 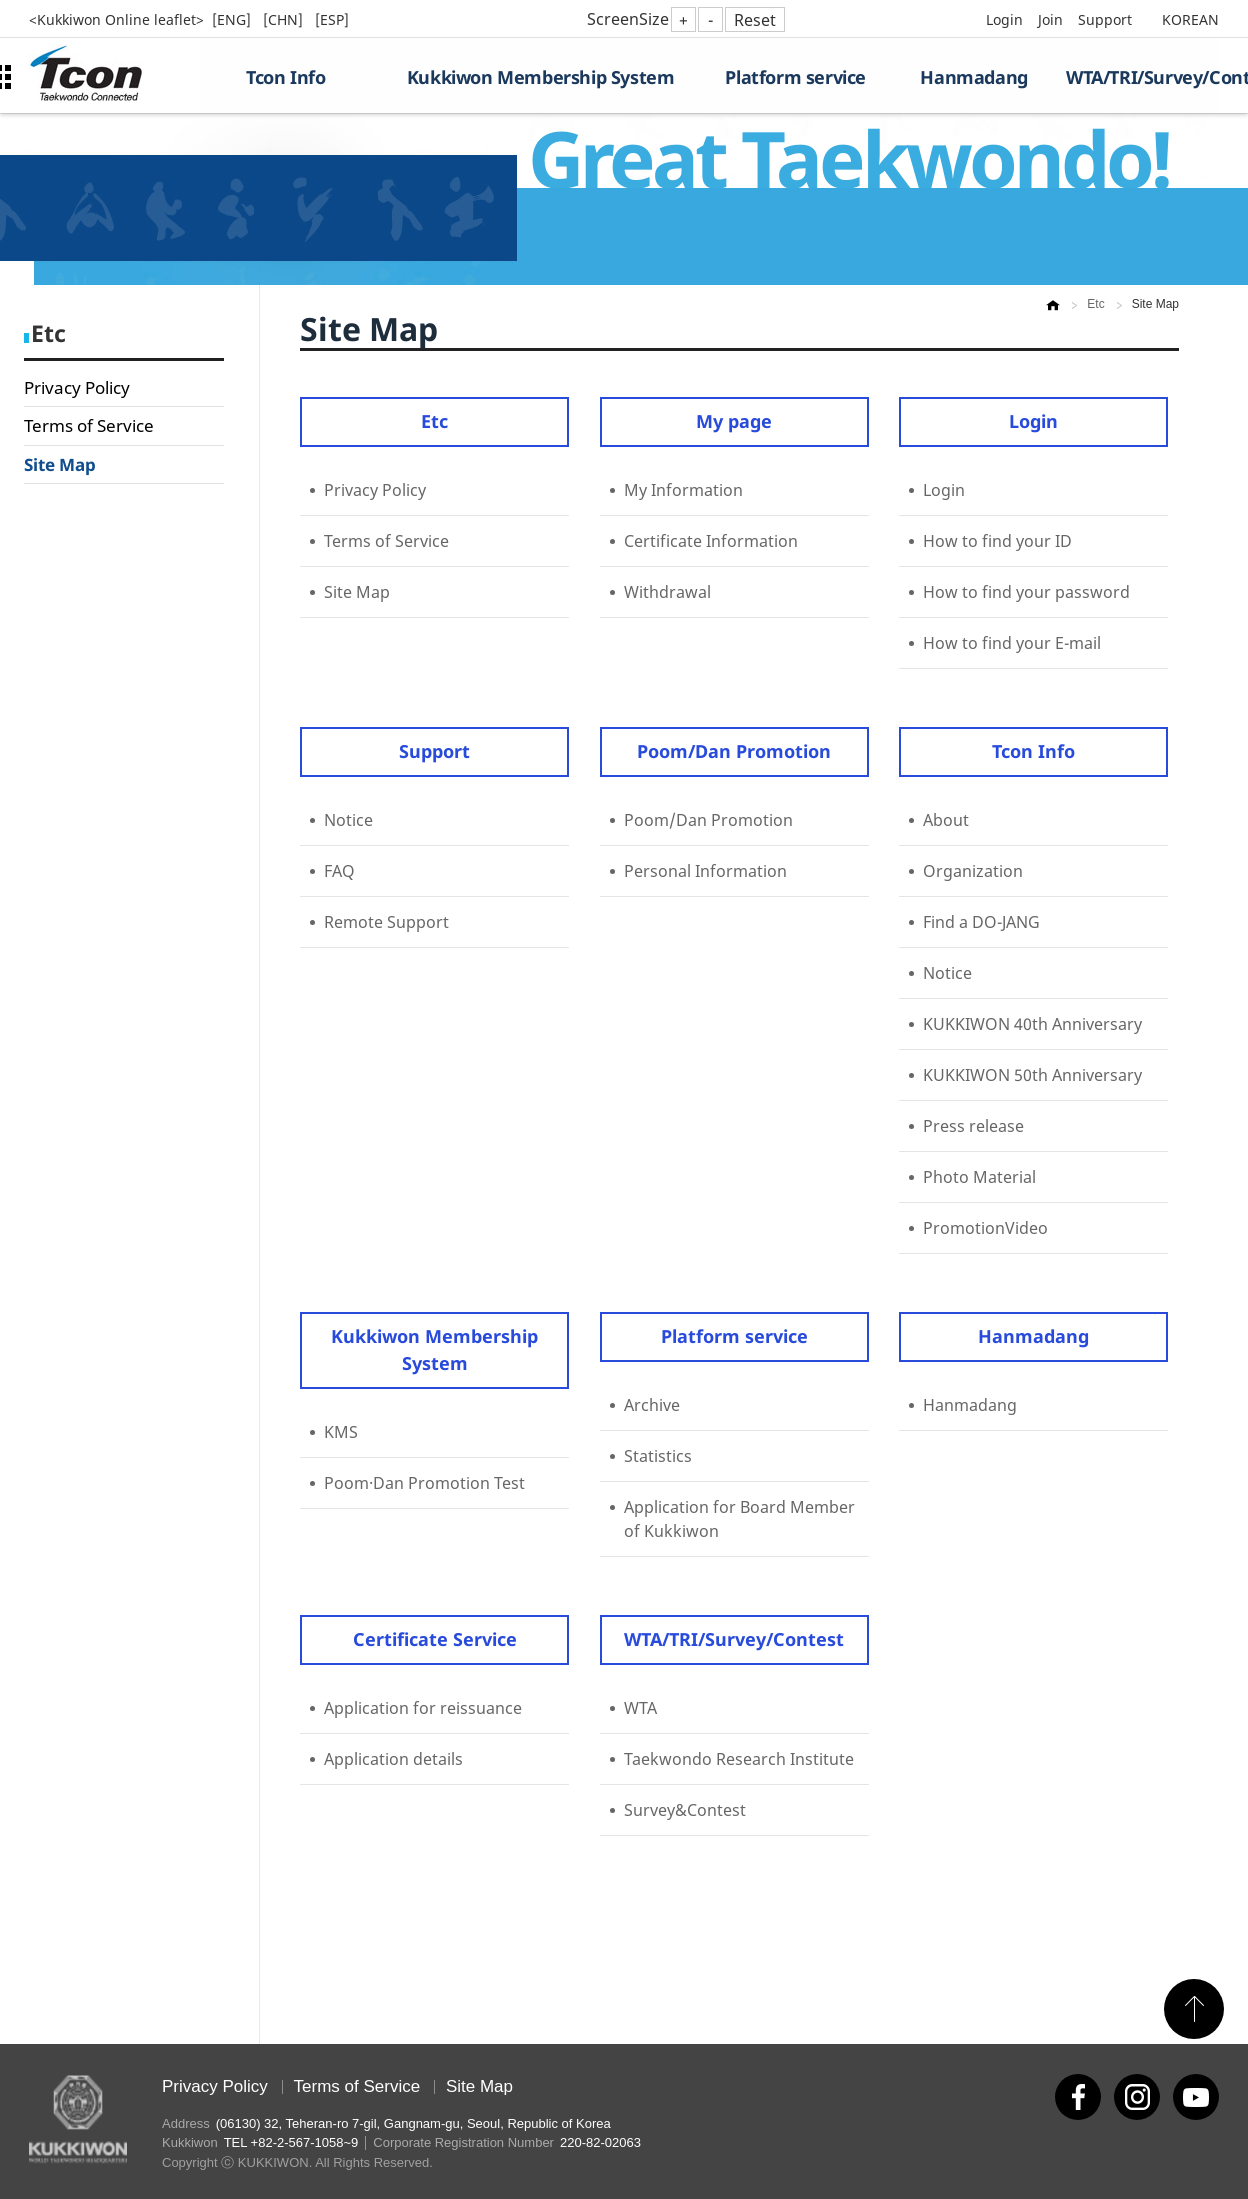 I want to click on Statistics, so click(x=658, y=1456).